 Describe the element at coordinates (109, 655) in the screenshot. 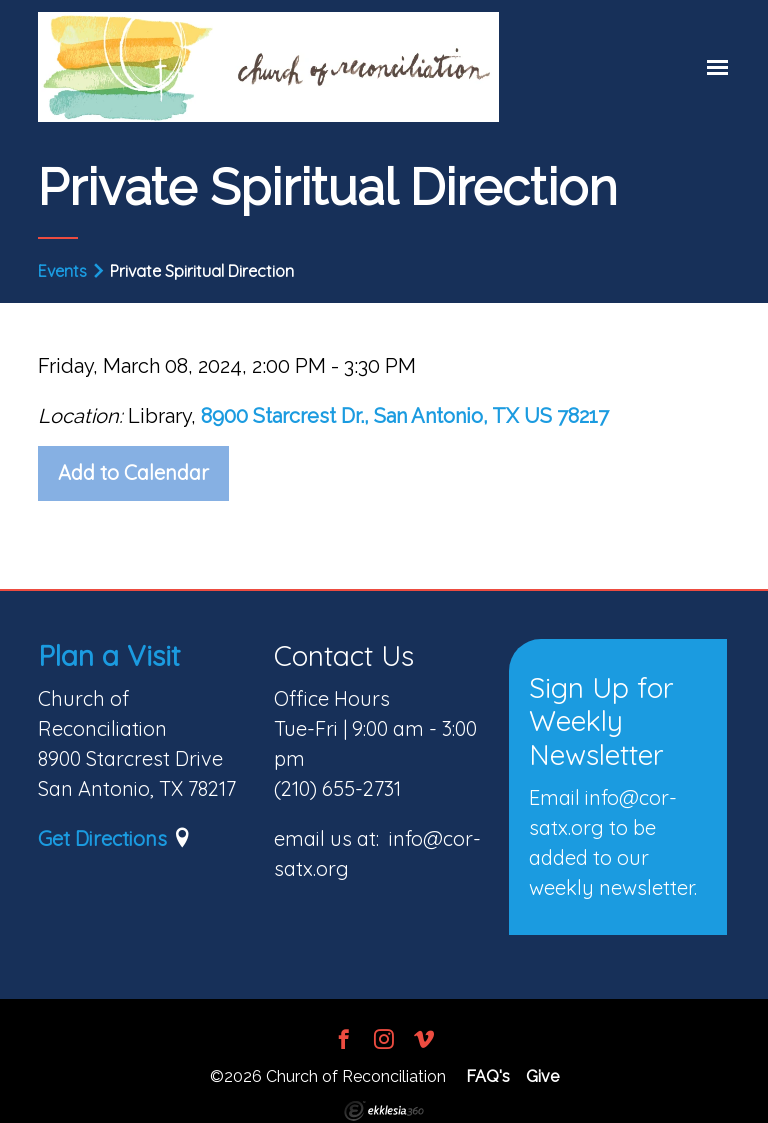

I see `Plan a Visit` at that location.